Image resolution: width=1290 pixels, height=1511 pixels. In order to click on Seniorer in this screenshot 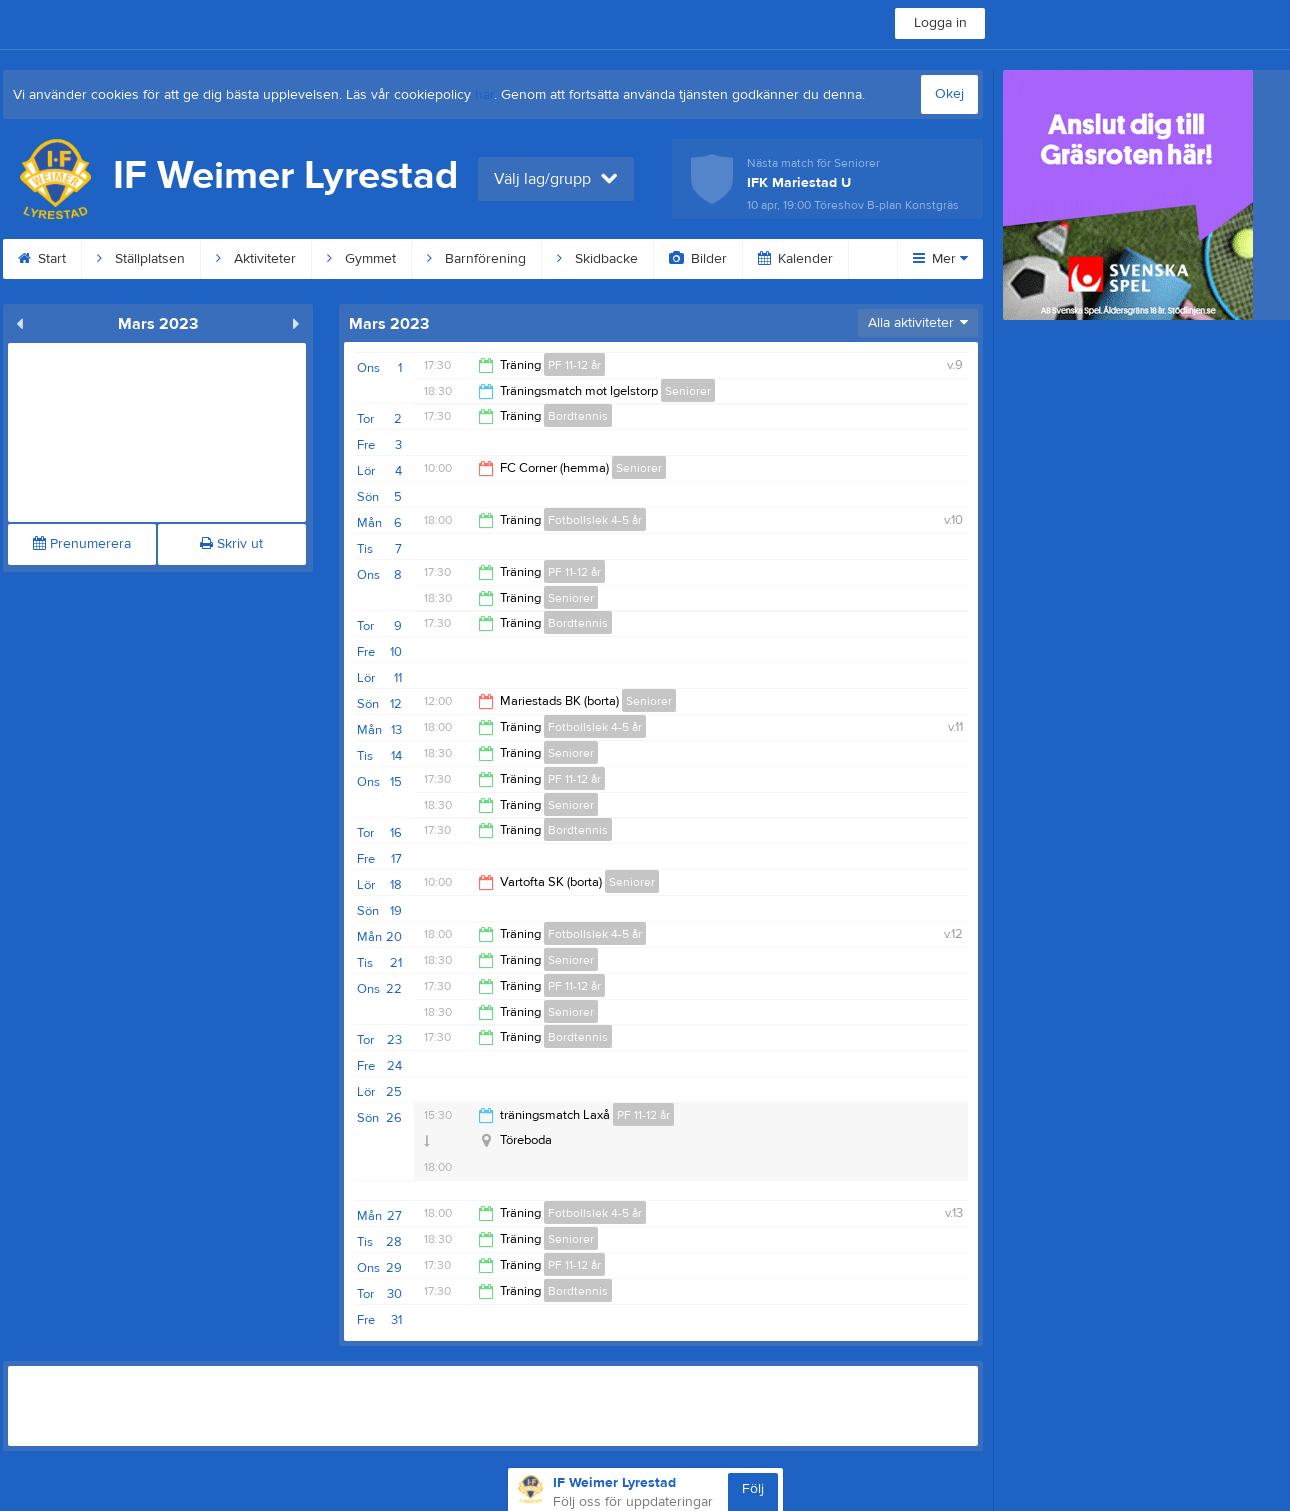, I will do `click(688, 391)`.